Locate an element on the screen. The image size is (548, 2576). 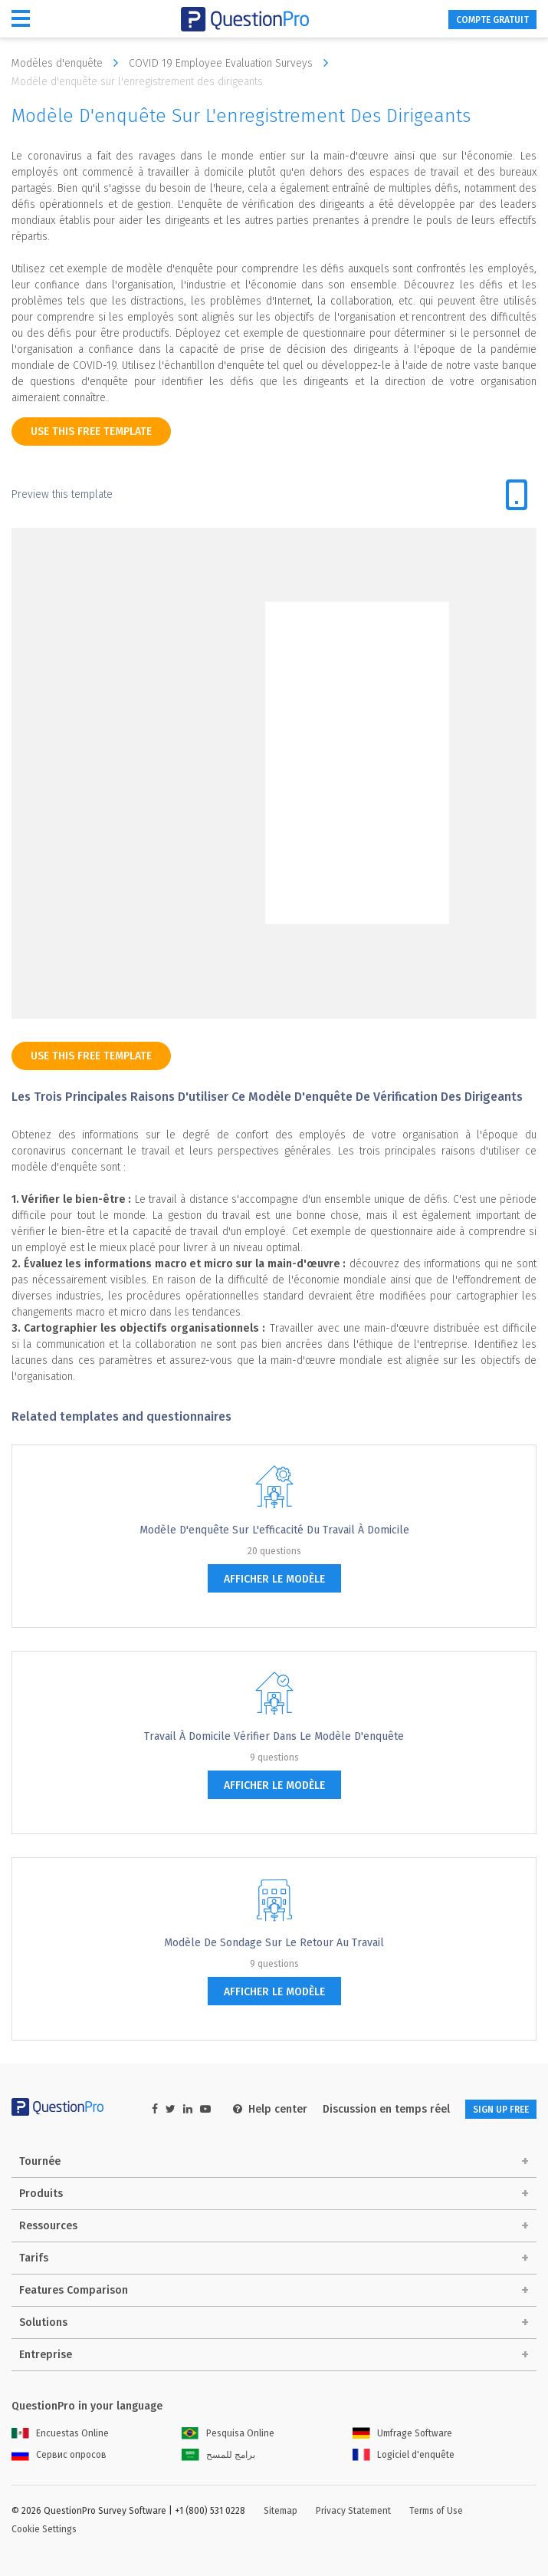
Encuestas Online is located at coordinates (60, 2433).